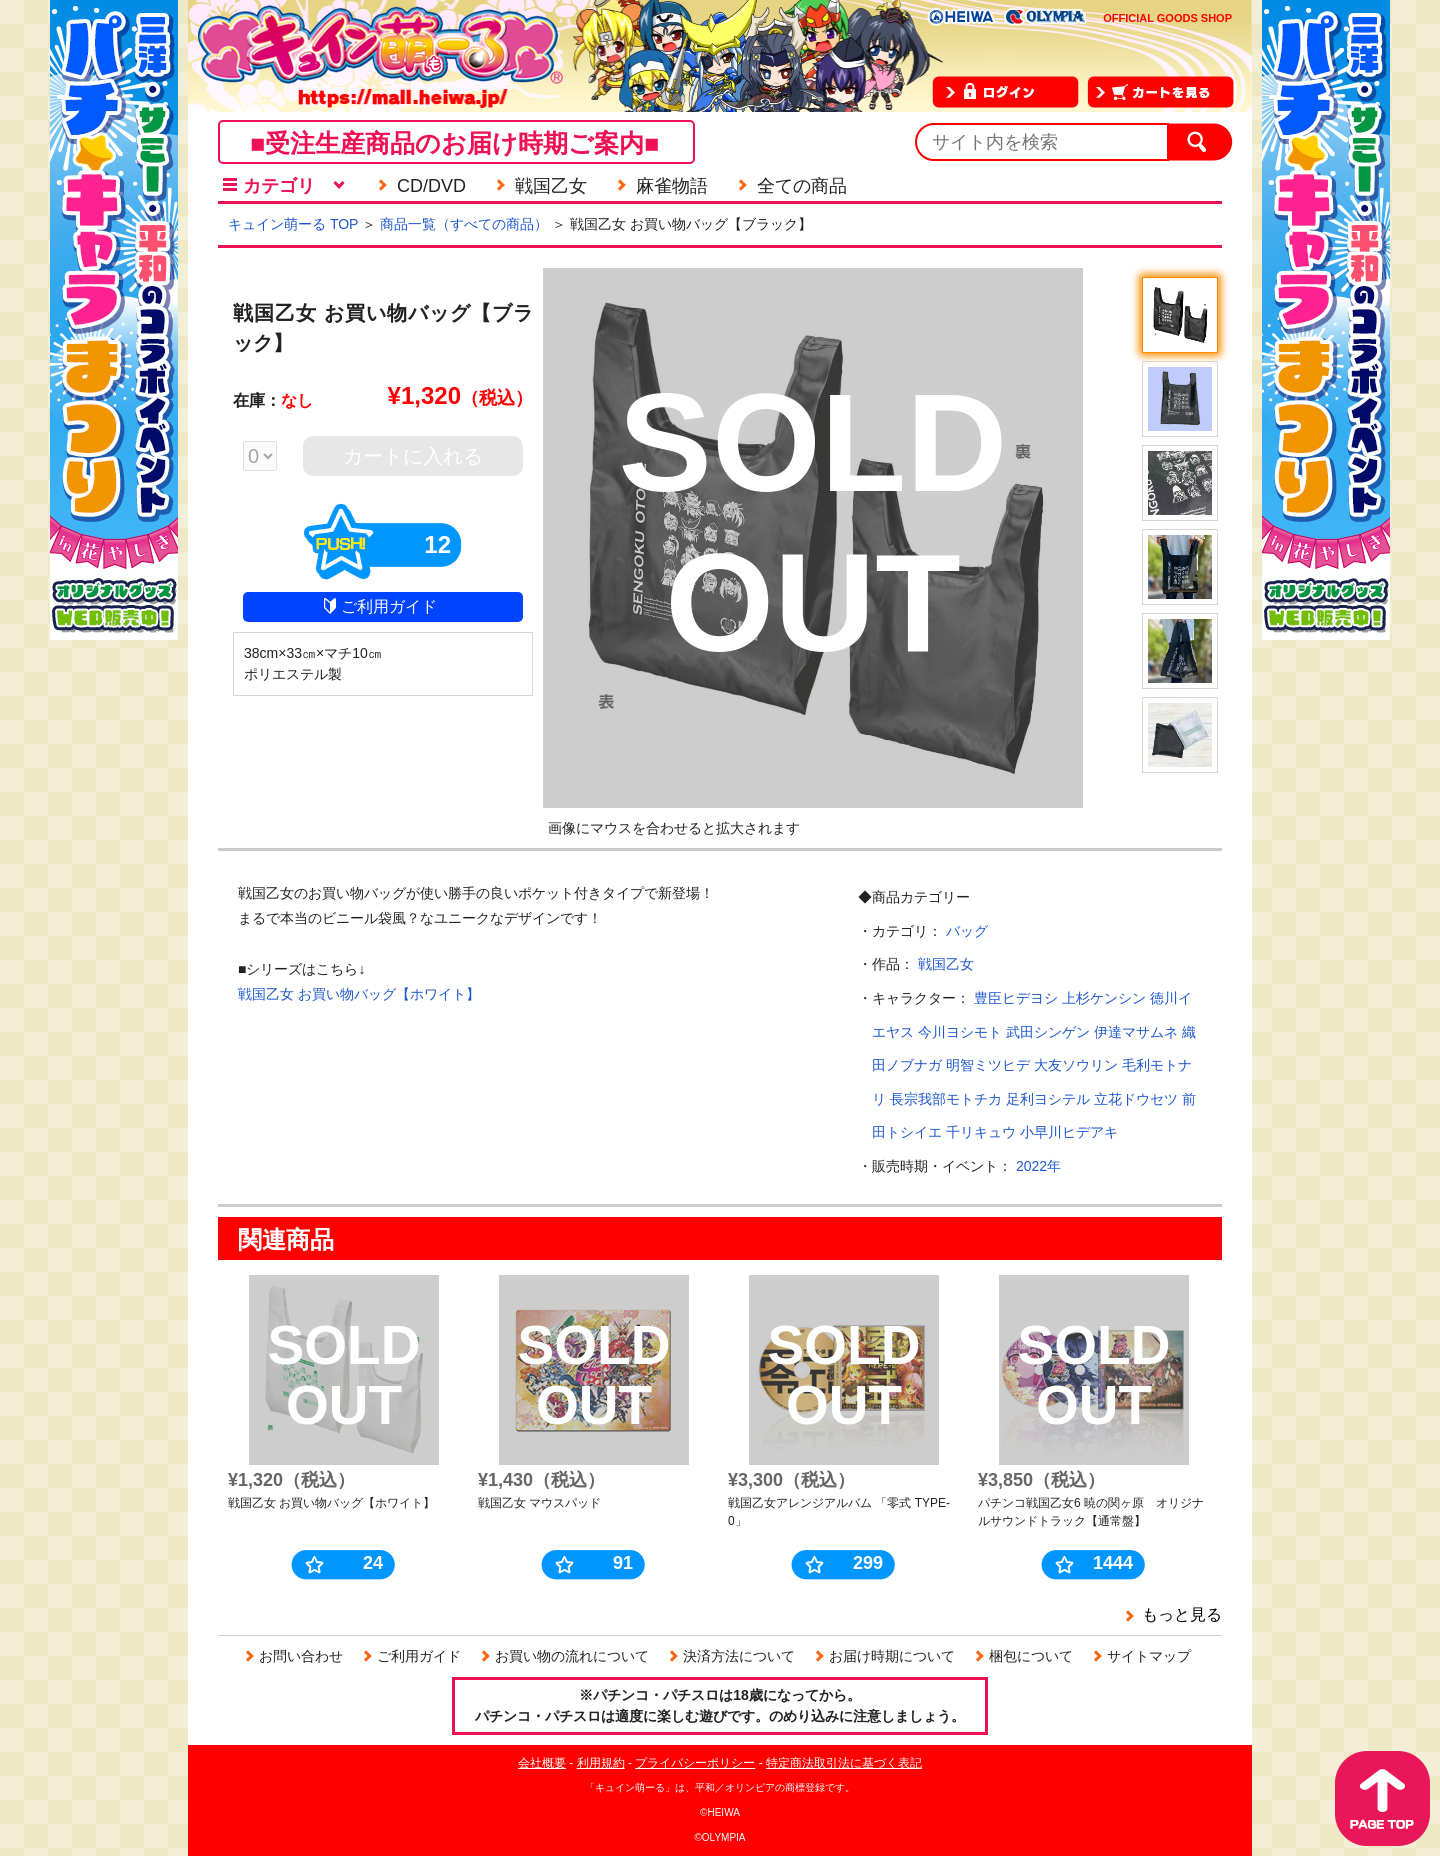  What do you see at coordinates (1016, 998) in the screenshot?
I see `豊臣ヒデヨシ` at bounding box center [1016, 998].